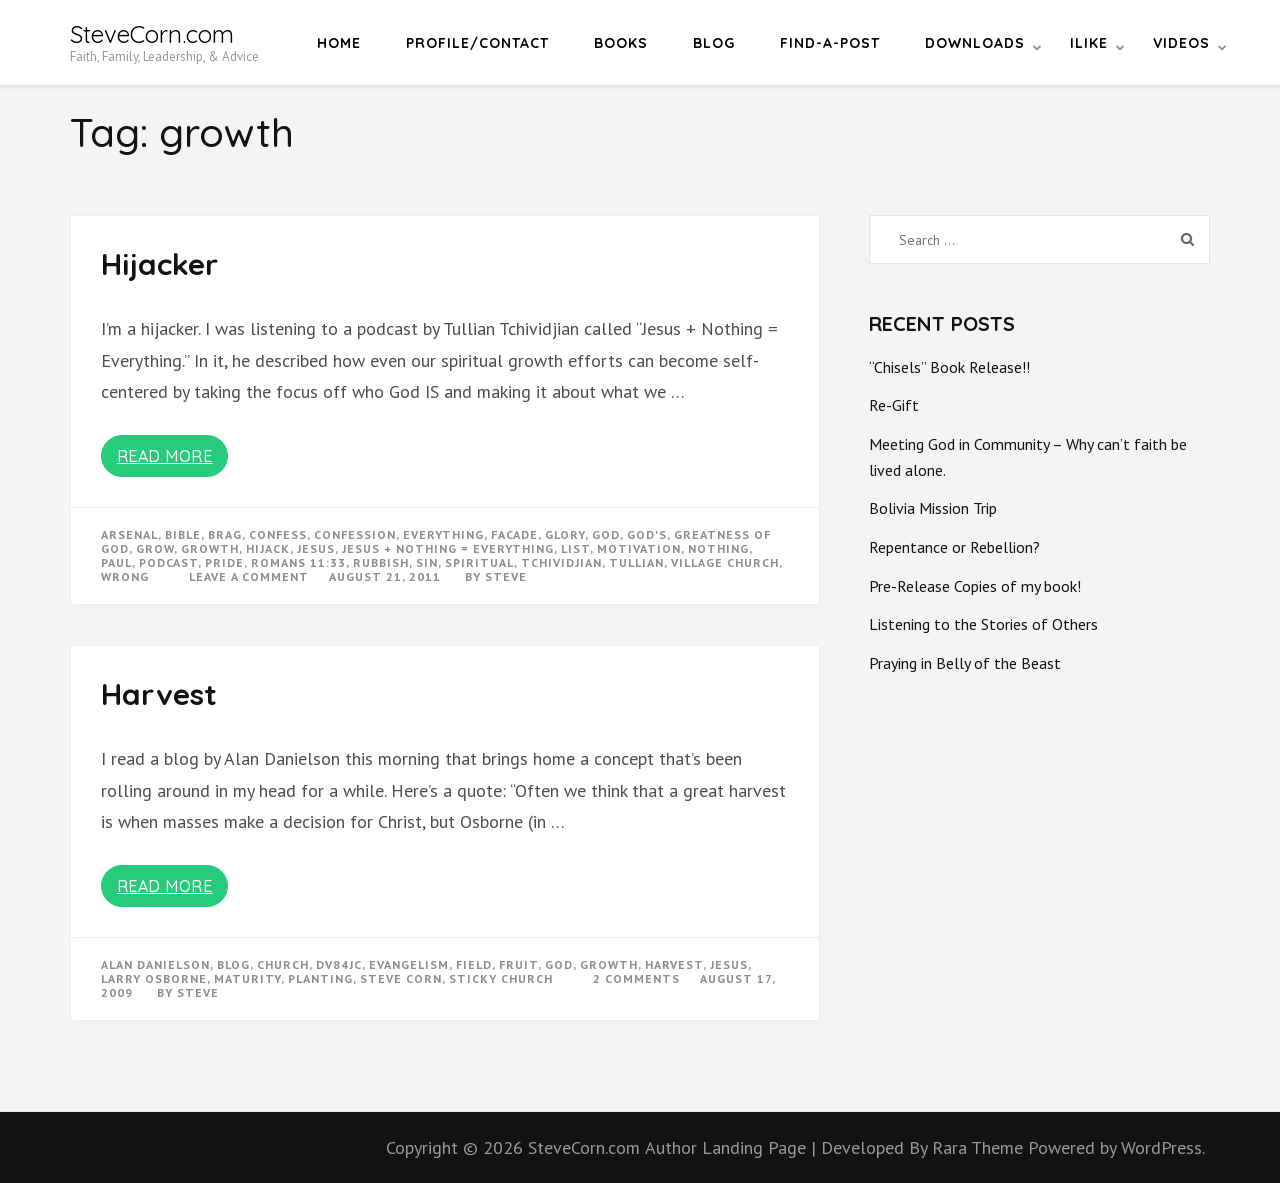 This screenshot has height=1183, width=1280. What do you see at coordinates (278, 534) in the screenshot?
I see `confess` at bounding box center [278, 534].